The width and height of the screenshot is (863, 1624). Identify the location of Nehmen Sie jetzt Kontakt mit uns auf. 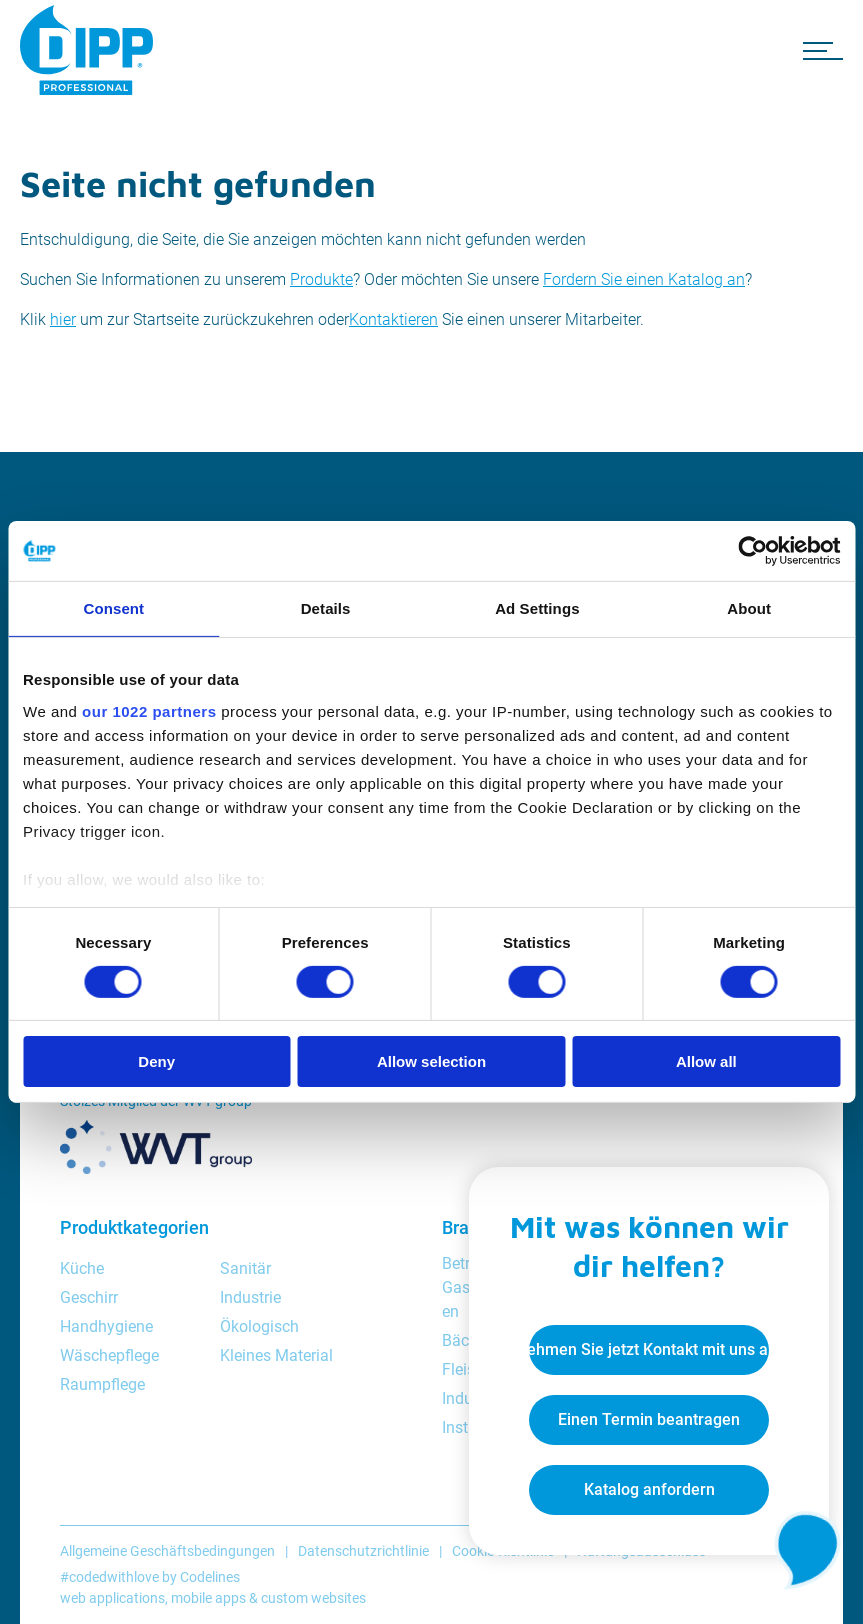
(649, 1349).